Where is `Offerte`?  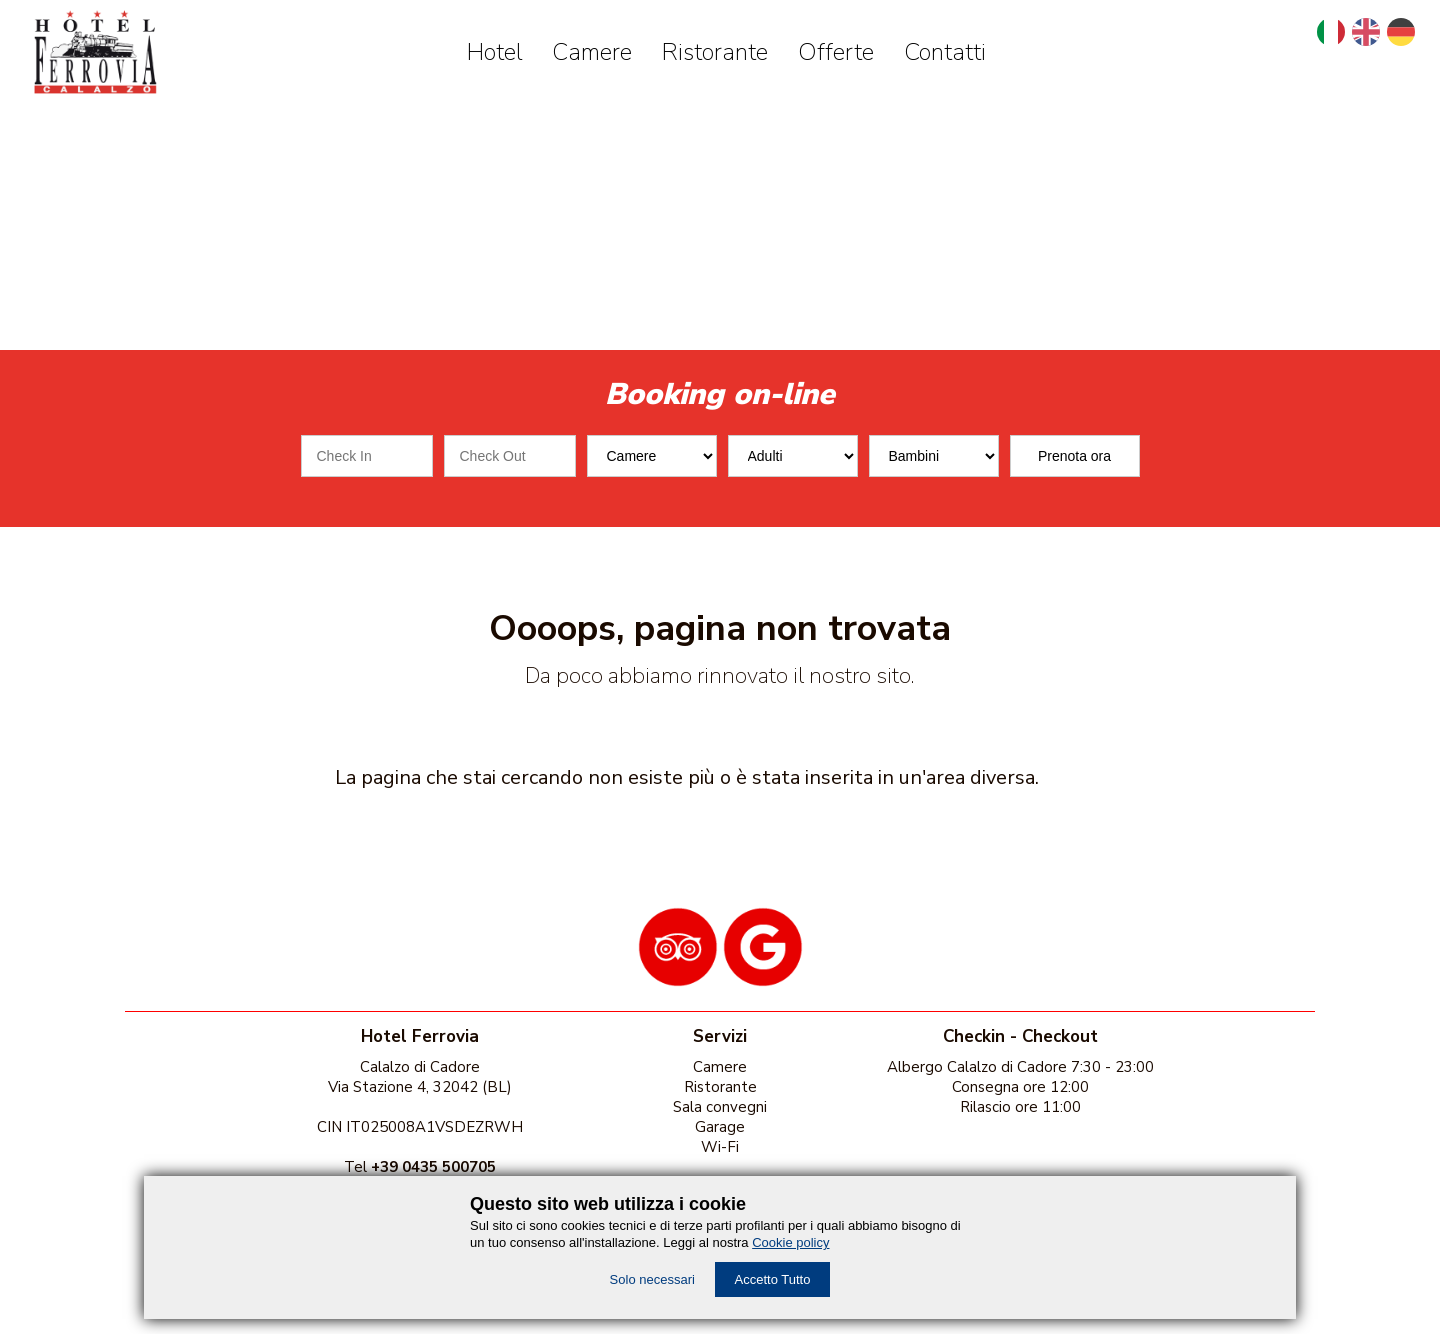 Offerte is located at coordinates (836, 52).